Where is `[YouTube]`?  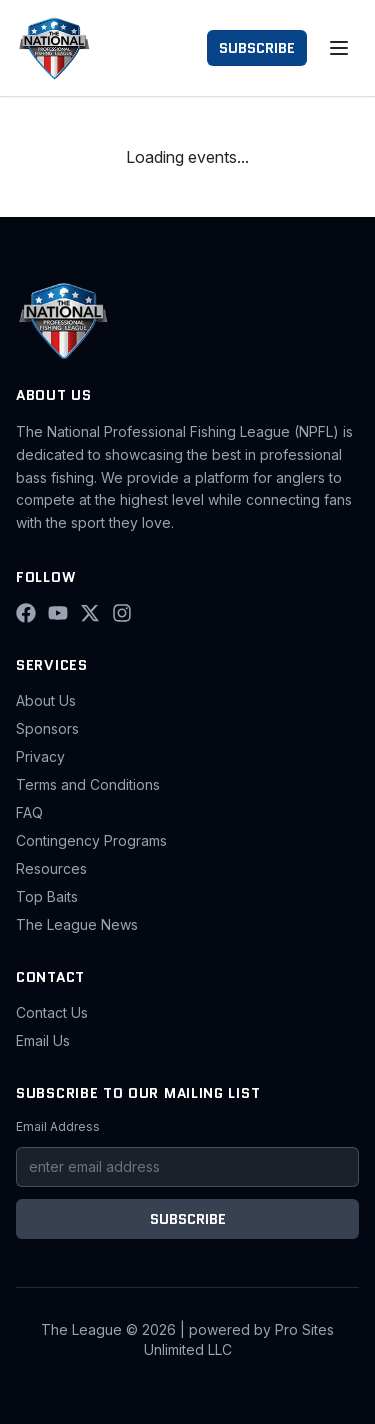
[YouTube] is located at coordinates (58, 613).